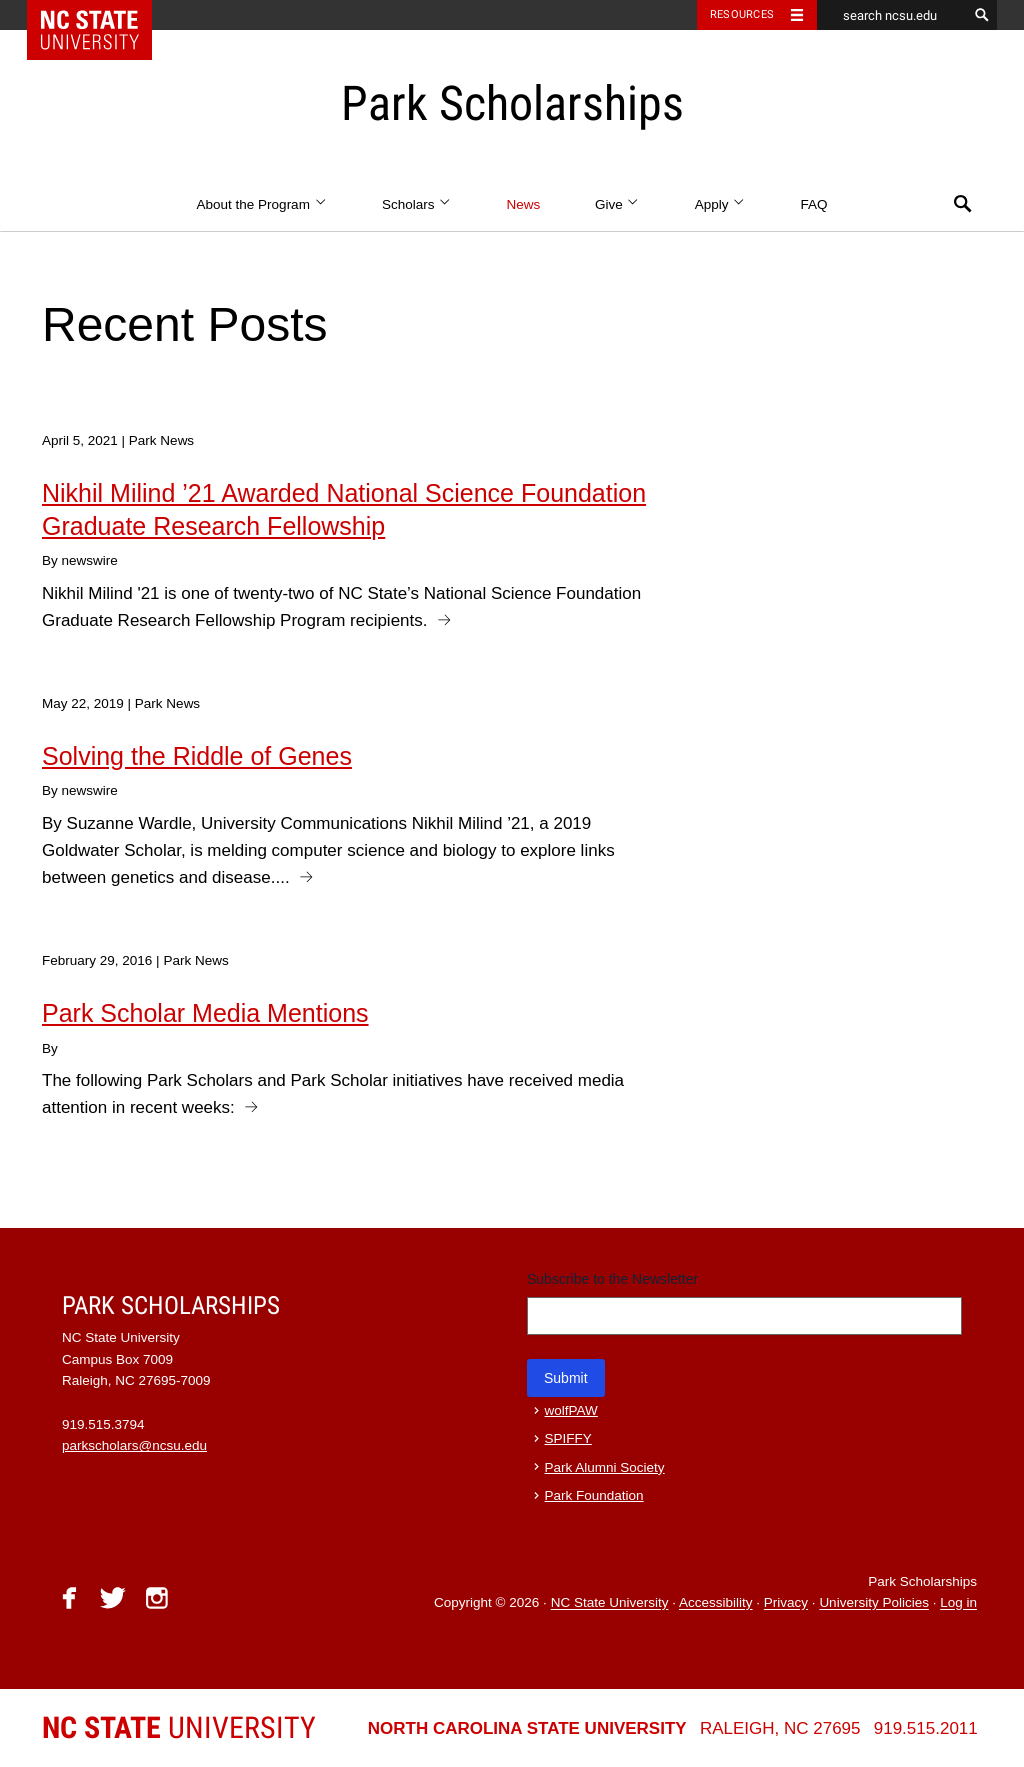 The width and height of the screenshot is (1024, 1767). What do you see at coordinates (813, 204) in the screenshot?
I see `FAQ` at bounding box center [813, 204].